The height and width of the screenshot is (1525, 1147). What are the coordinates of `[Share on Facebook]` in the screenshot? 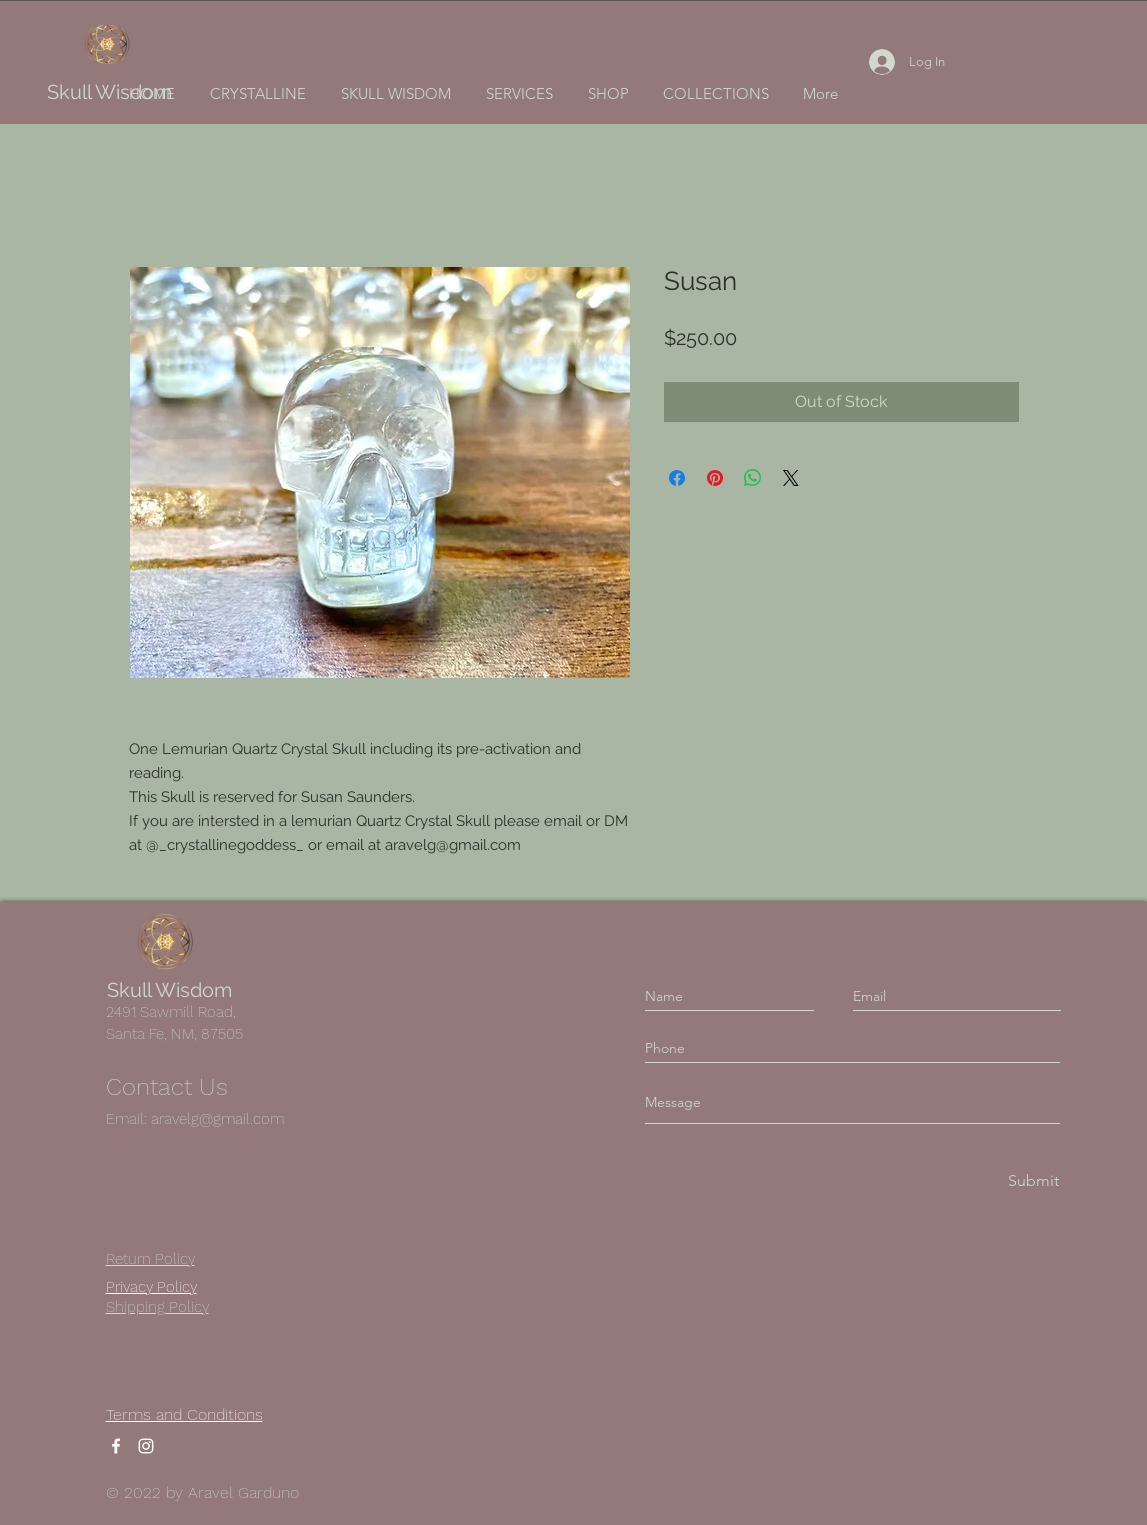 It's located at (677, 478).